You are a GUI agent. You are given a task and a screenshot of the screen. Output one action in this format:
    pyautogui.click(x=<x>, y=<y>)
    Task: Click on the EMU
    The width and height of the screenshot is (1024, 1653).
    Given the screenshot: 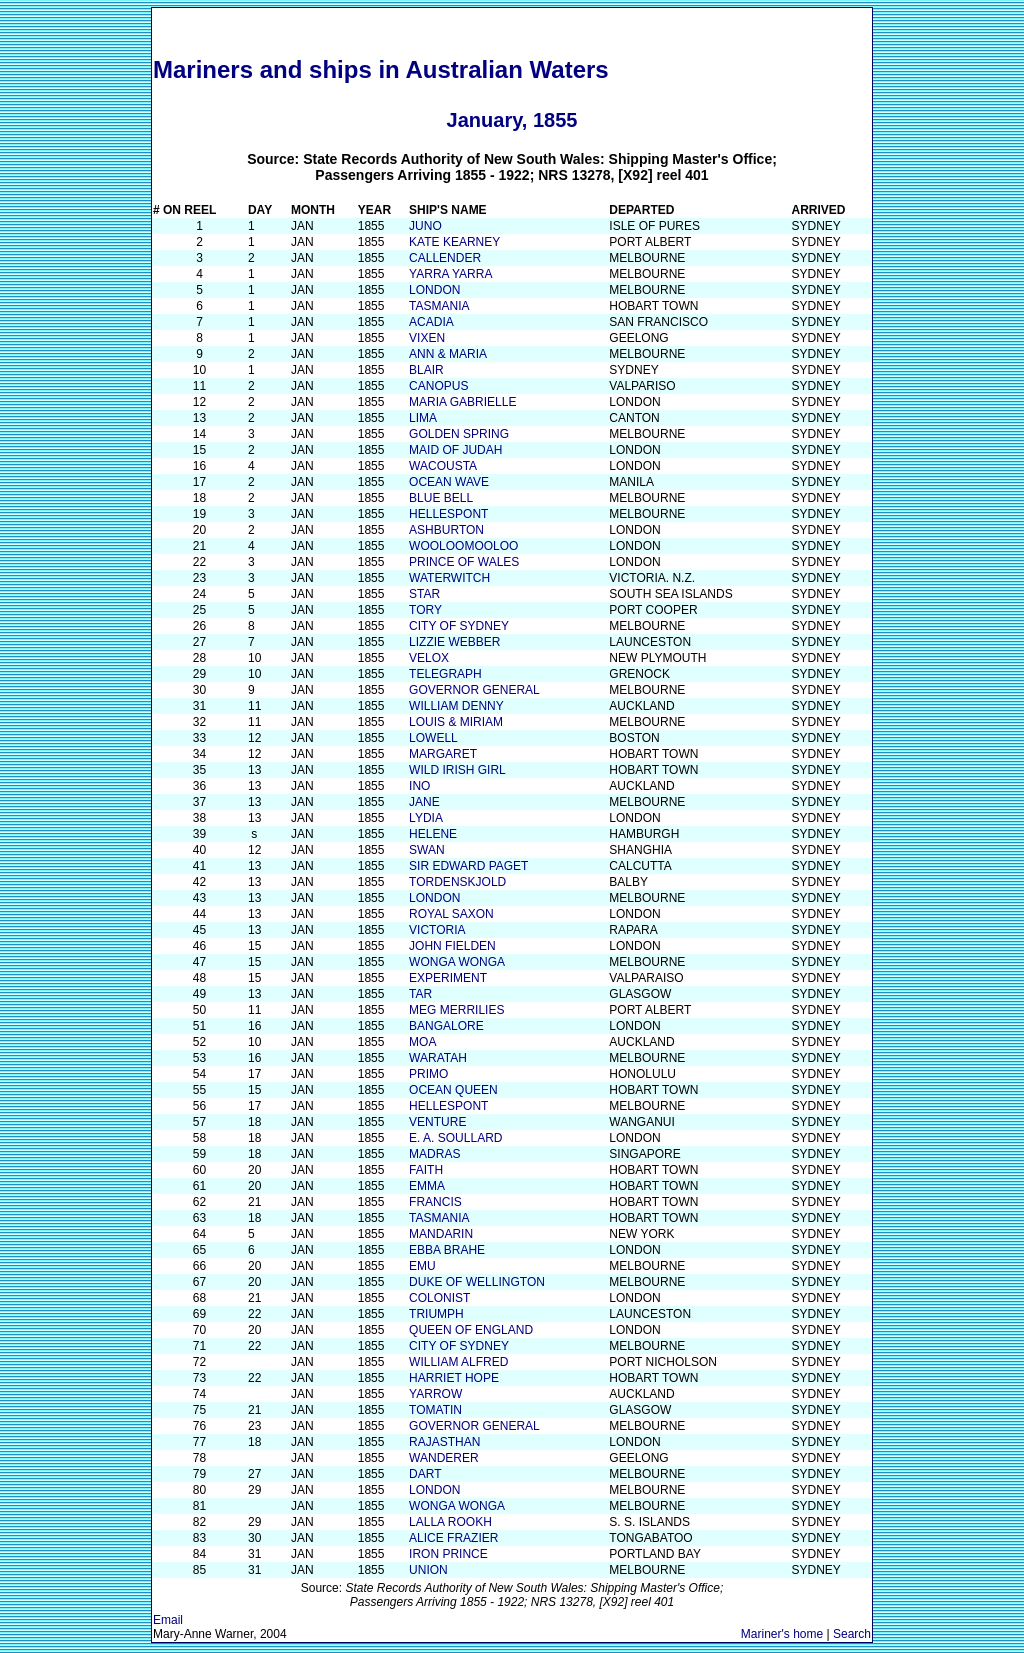 What is the action you would take?
    pyautogui.click(x=422, y=1266)
    